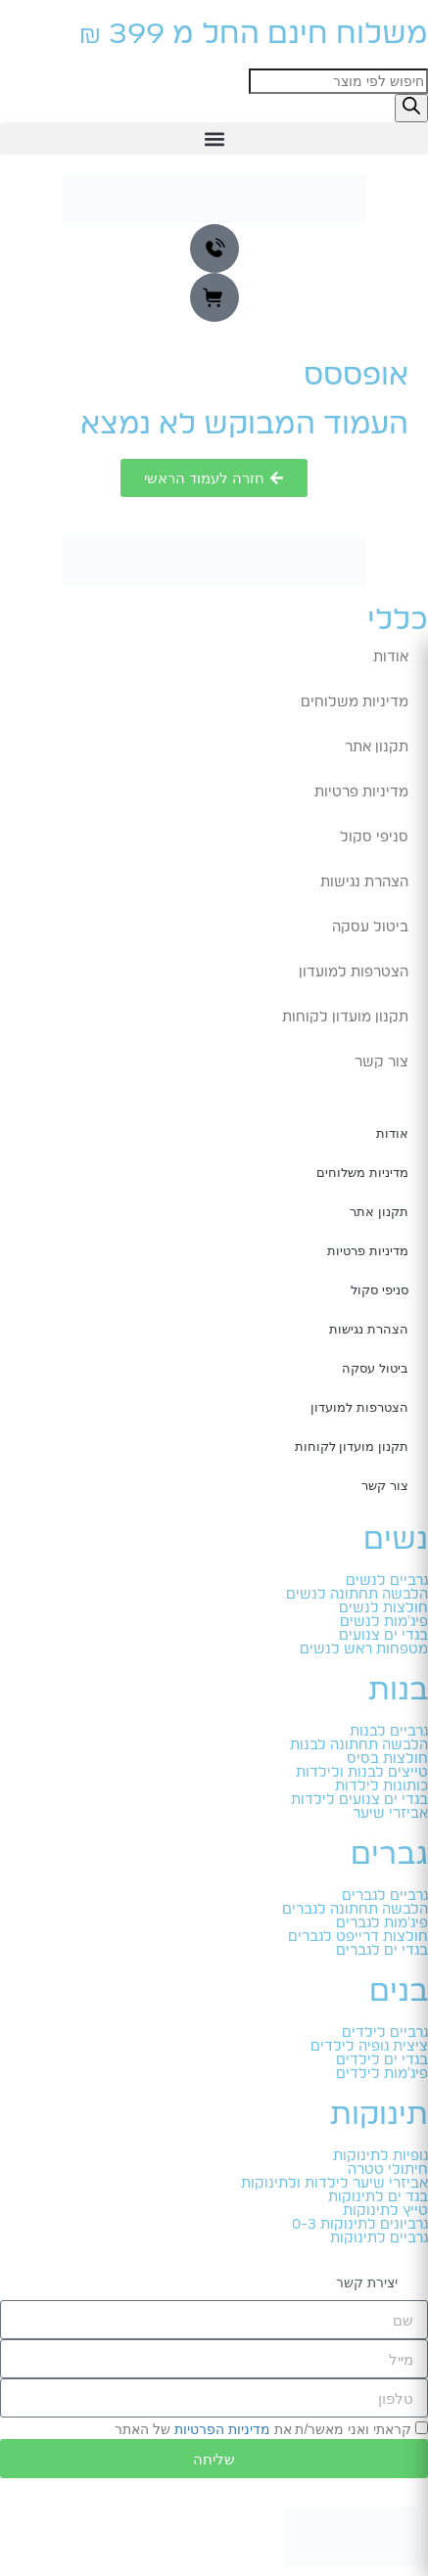  Describe the element at coordinates (411, 108) in the screenshot. I see `[Search]` at that location.